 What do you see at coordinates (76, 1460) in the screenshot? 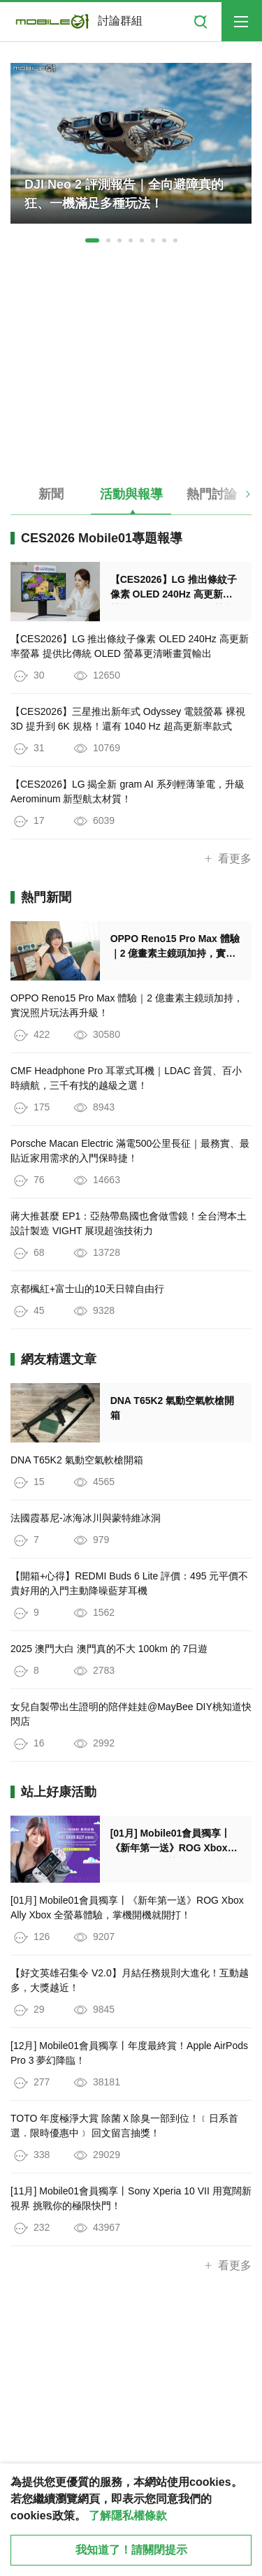
I see `DNA T65K2 氣動空氣軟槍開箱` at bounding box center [76, 1460].